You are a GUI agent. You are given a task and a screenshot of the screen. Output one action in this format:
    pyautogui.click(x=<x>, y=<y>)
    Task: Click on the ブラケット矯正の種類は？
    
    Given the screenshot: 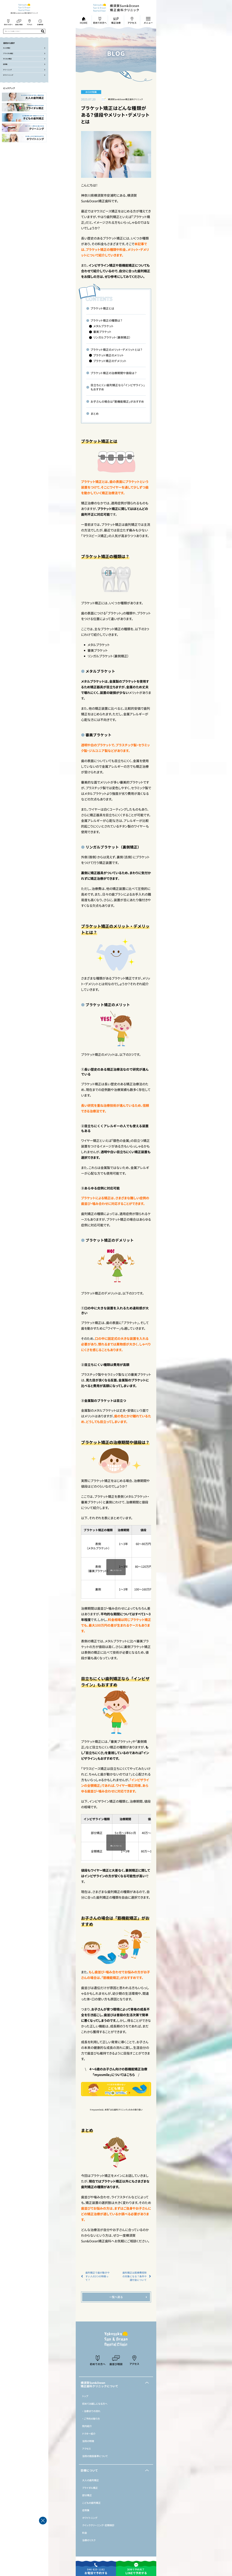 What is the action you would take?
    pyautogui.click(x=106, y=320)
    